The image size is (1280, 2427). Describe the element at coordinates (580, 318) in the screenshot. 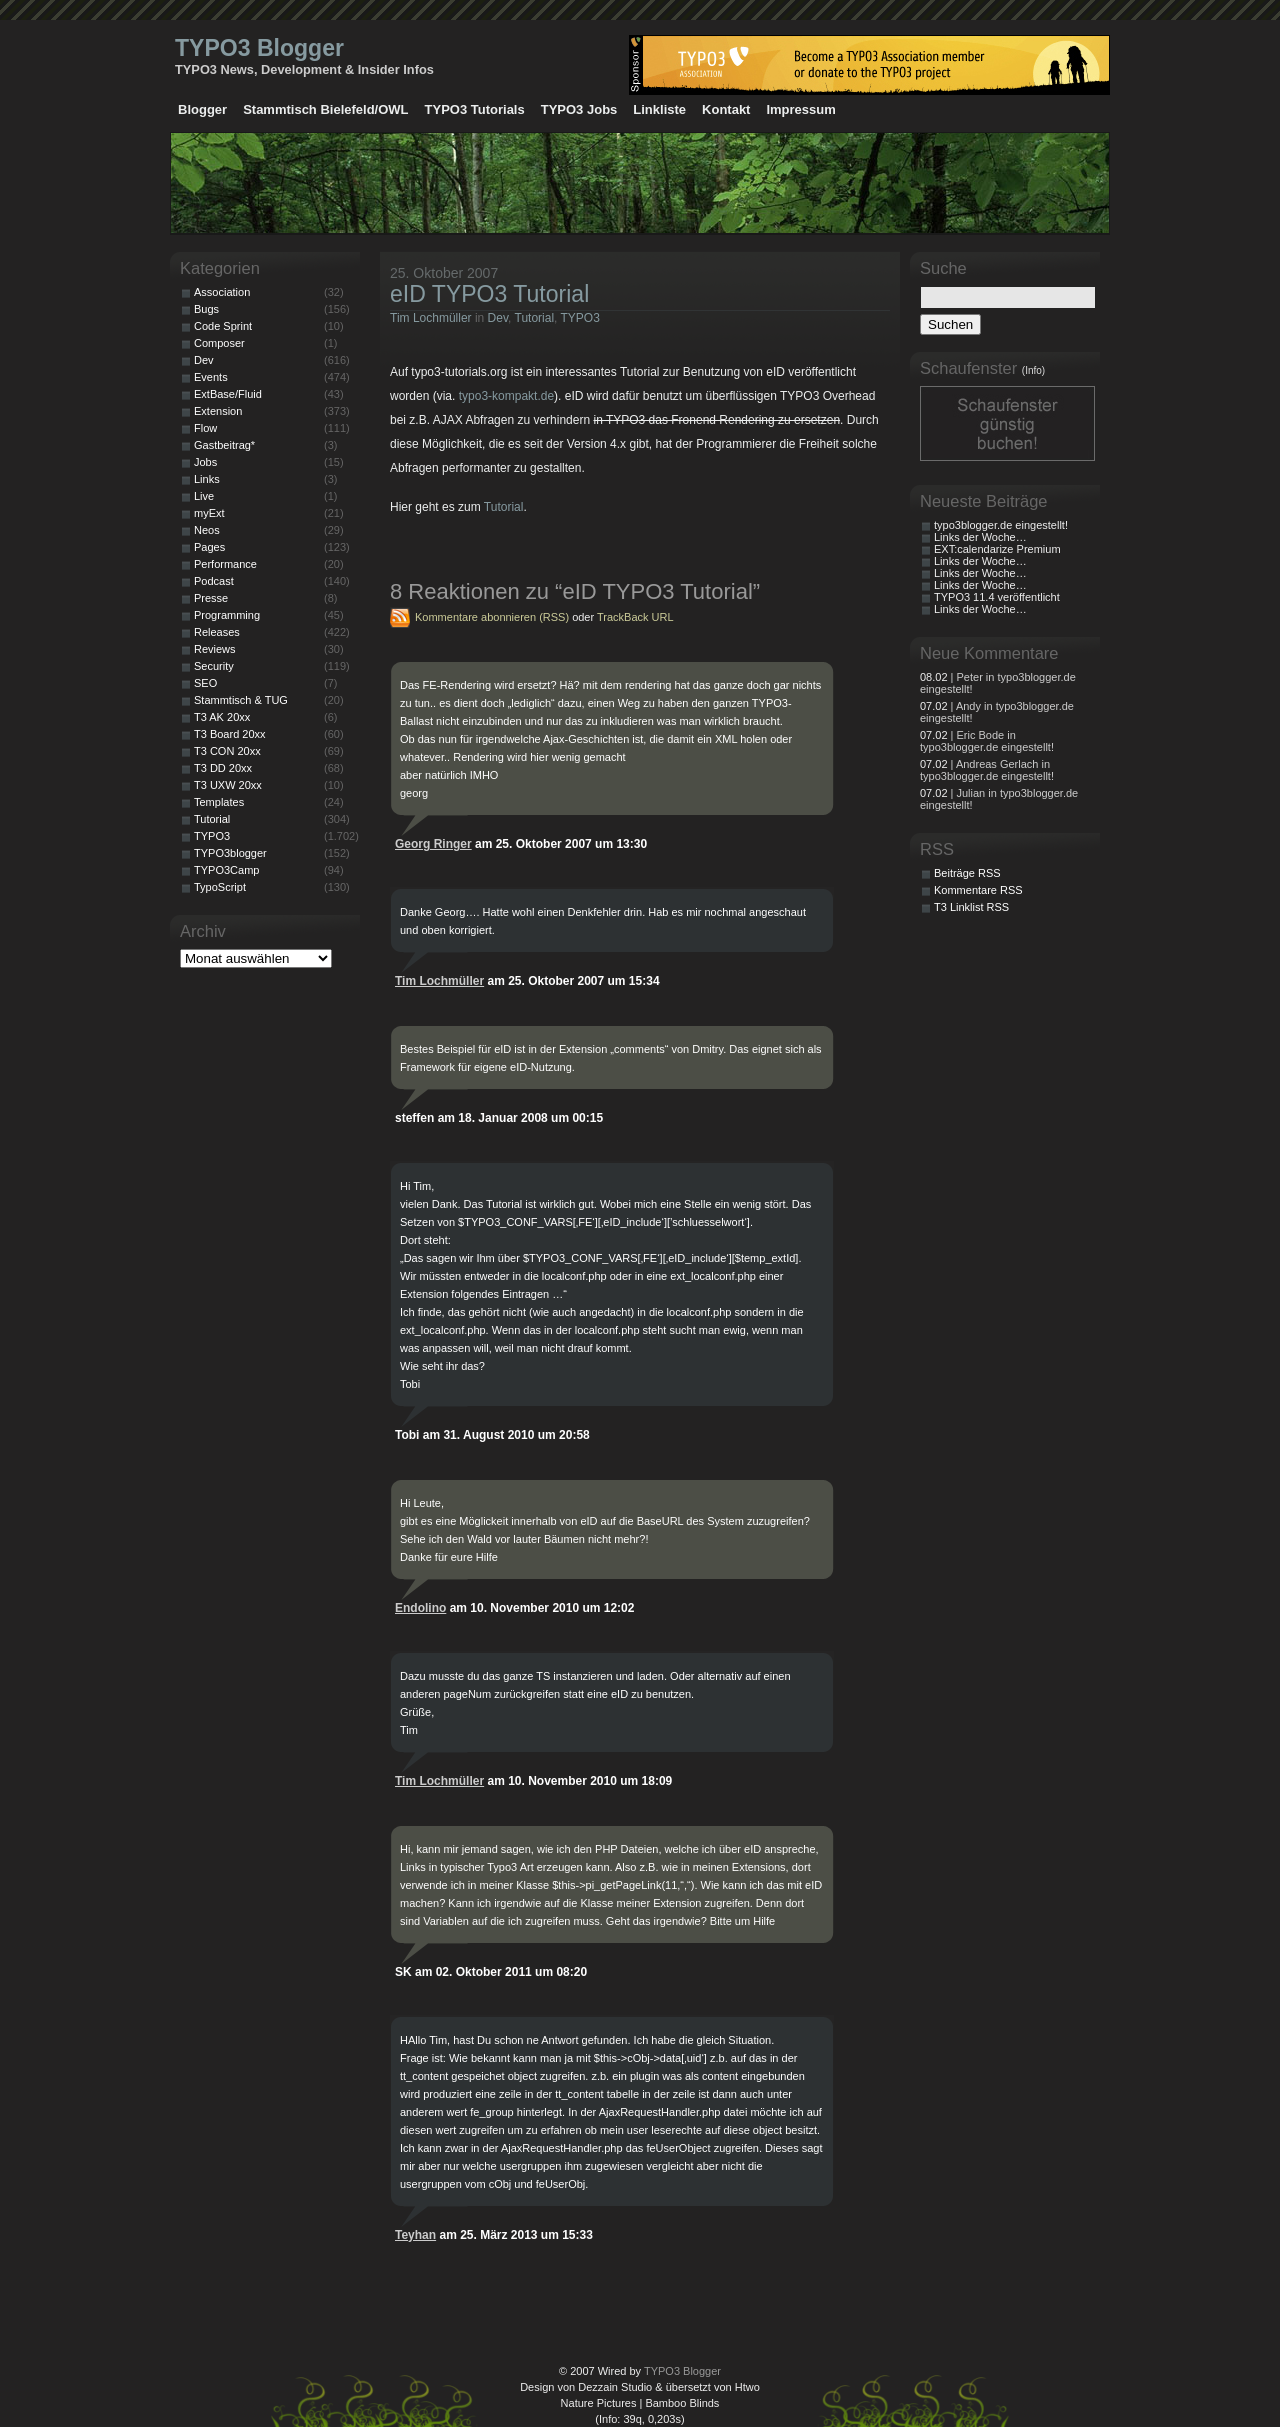

I see `TYPO3` at that location.